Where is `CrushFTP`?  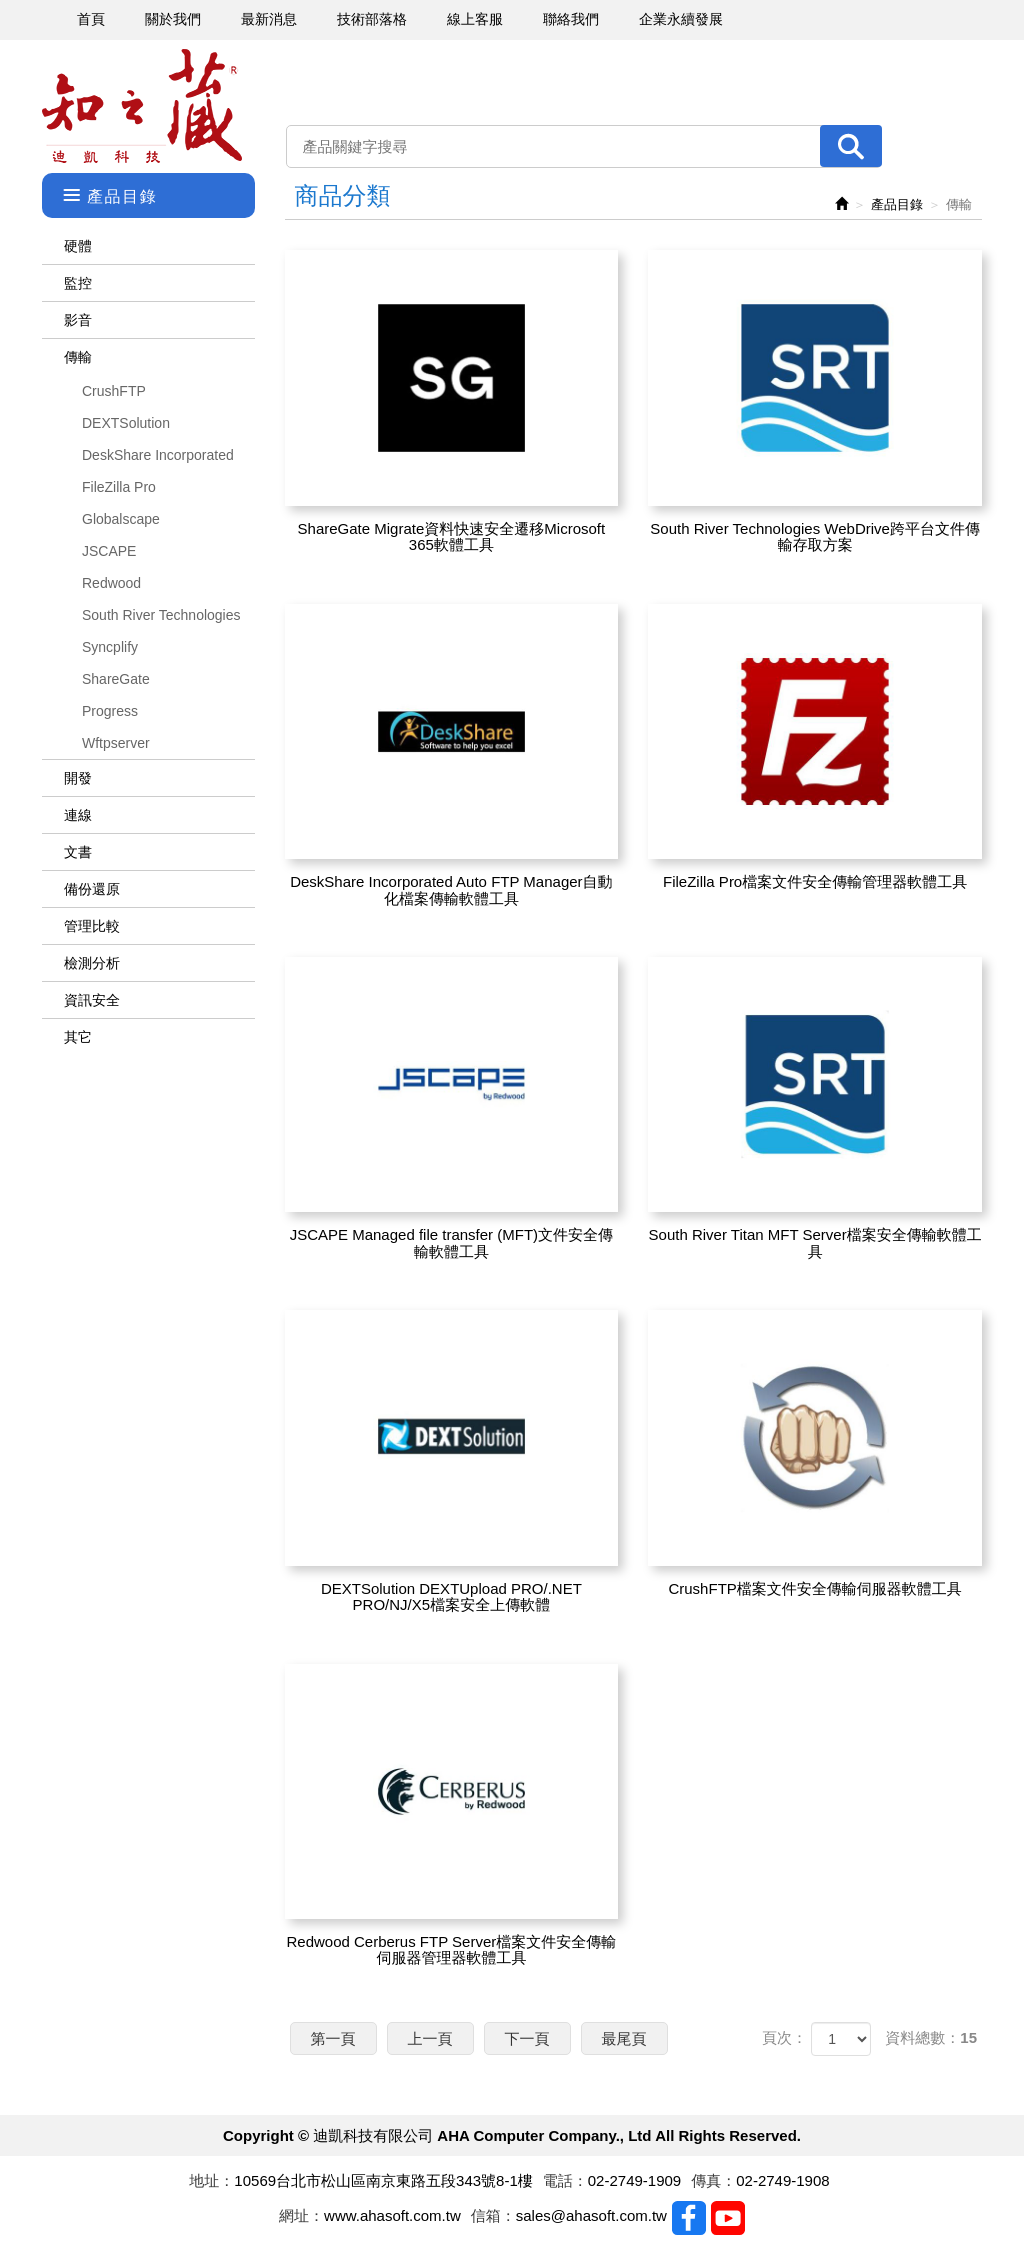 CrushFTP is located at coordinates (114, 391).